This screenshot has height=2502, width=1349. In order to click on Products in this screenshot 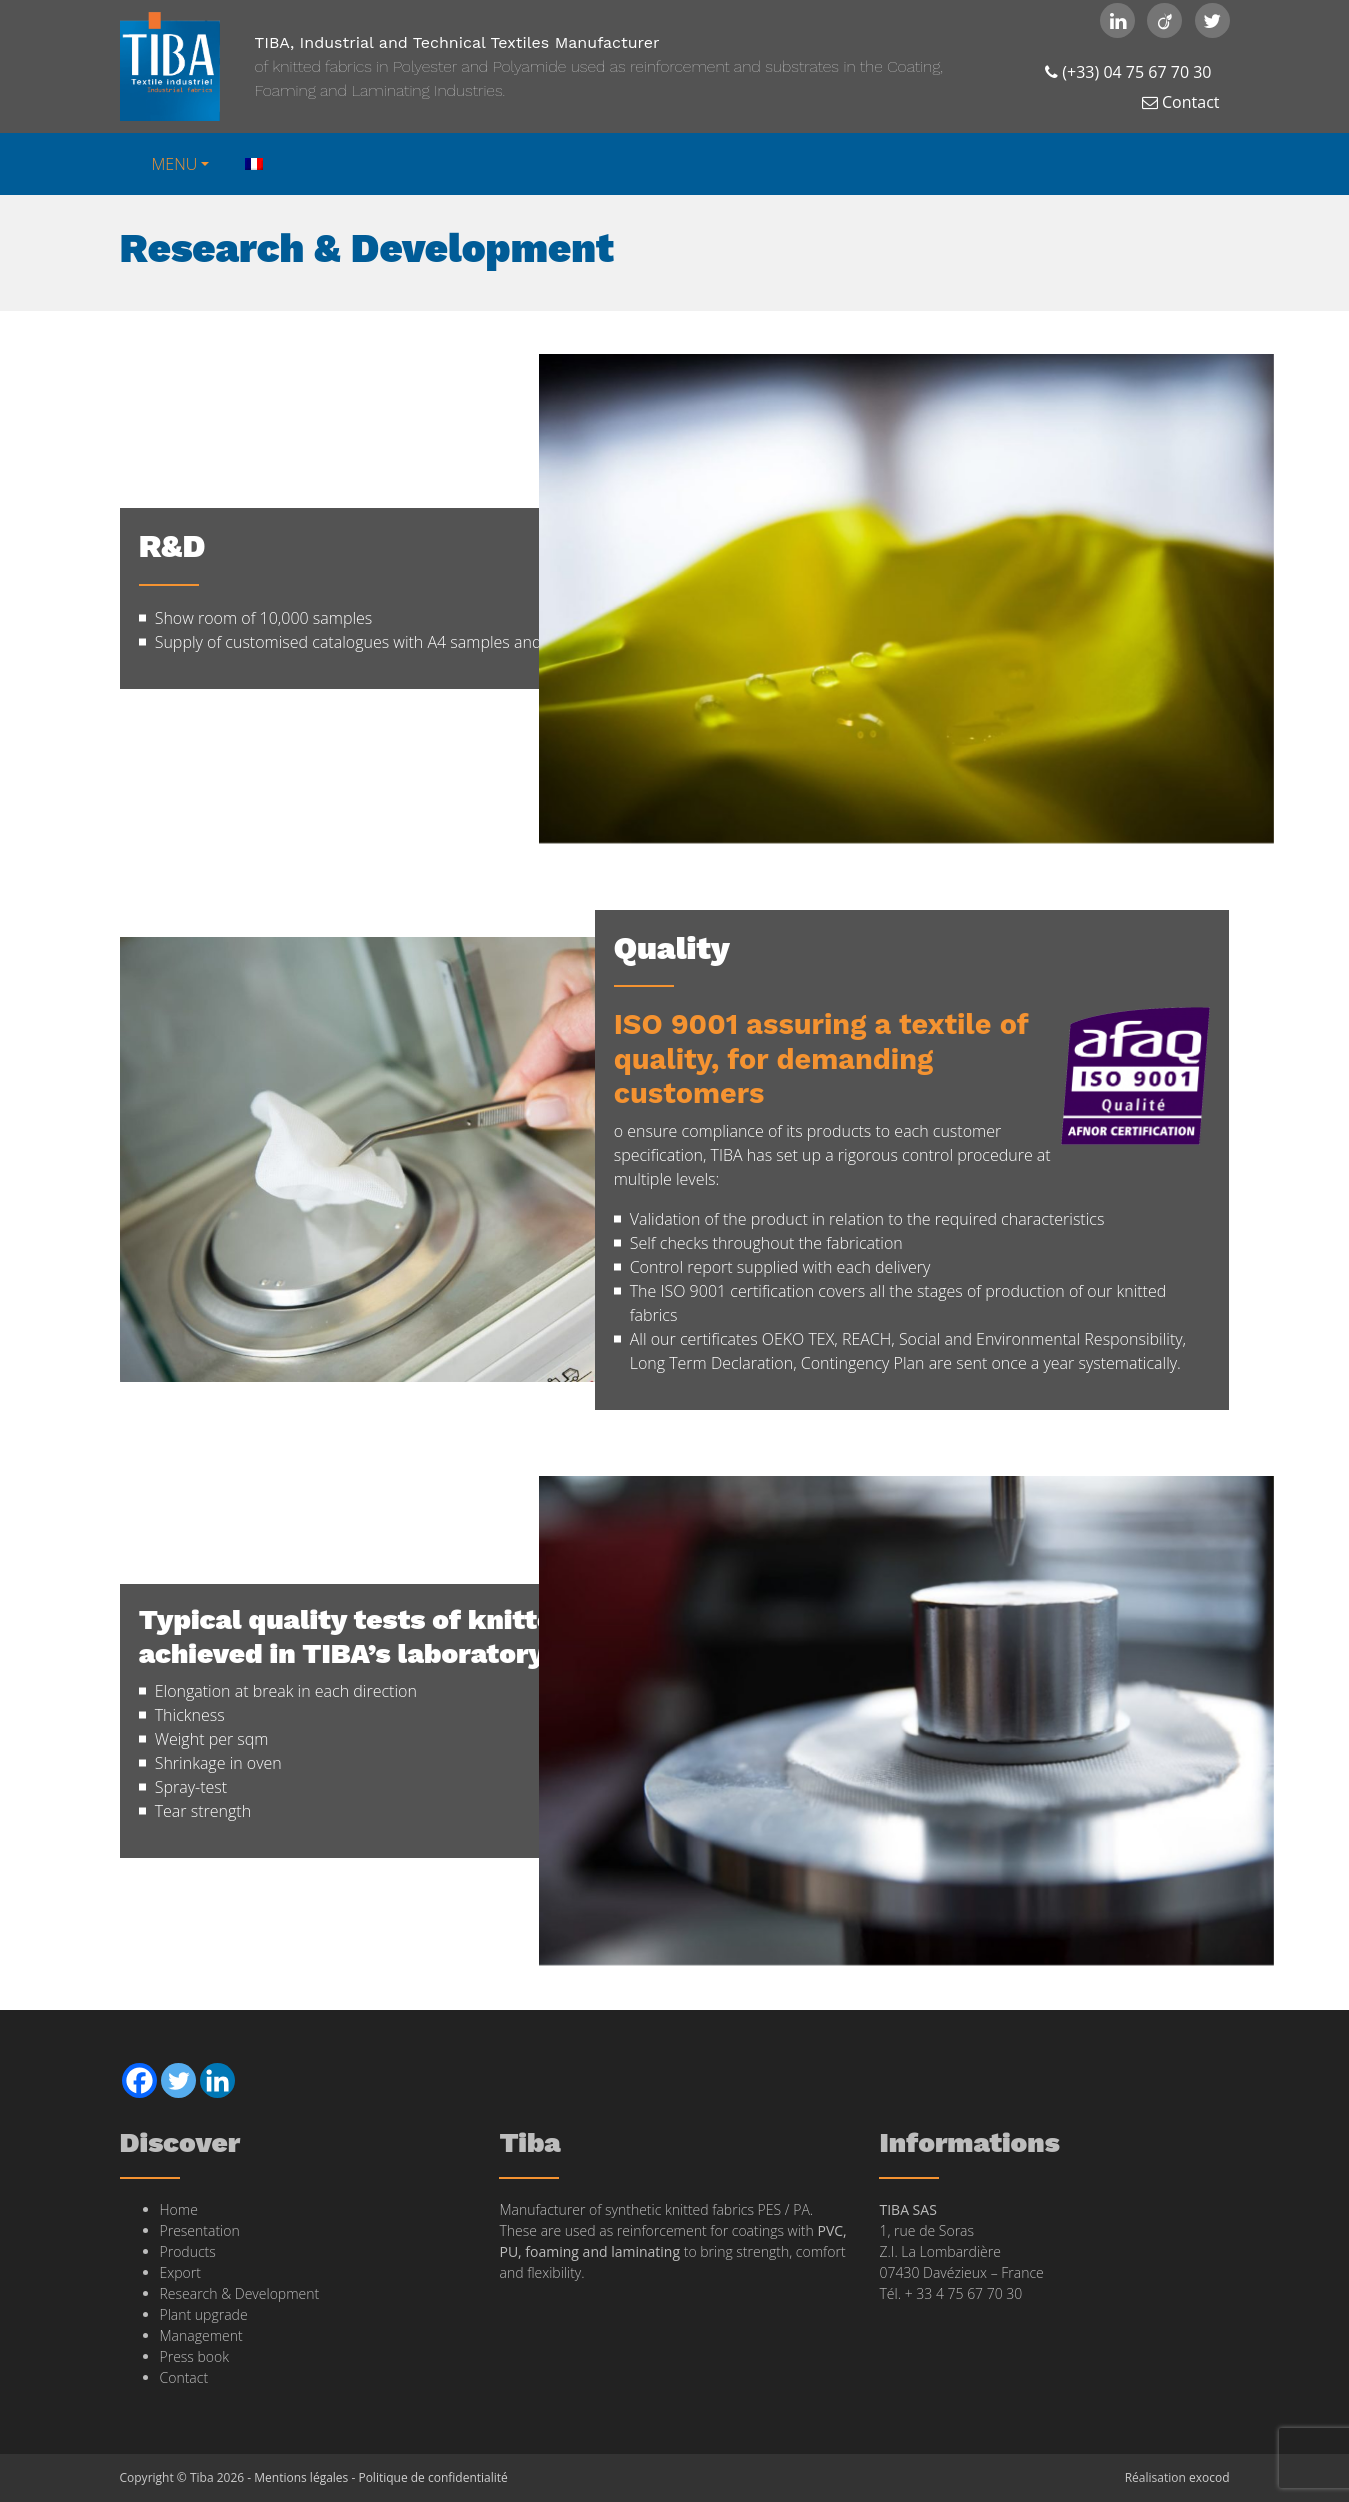, I will do `click(188, 2251)`.